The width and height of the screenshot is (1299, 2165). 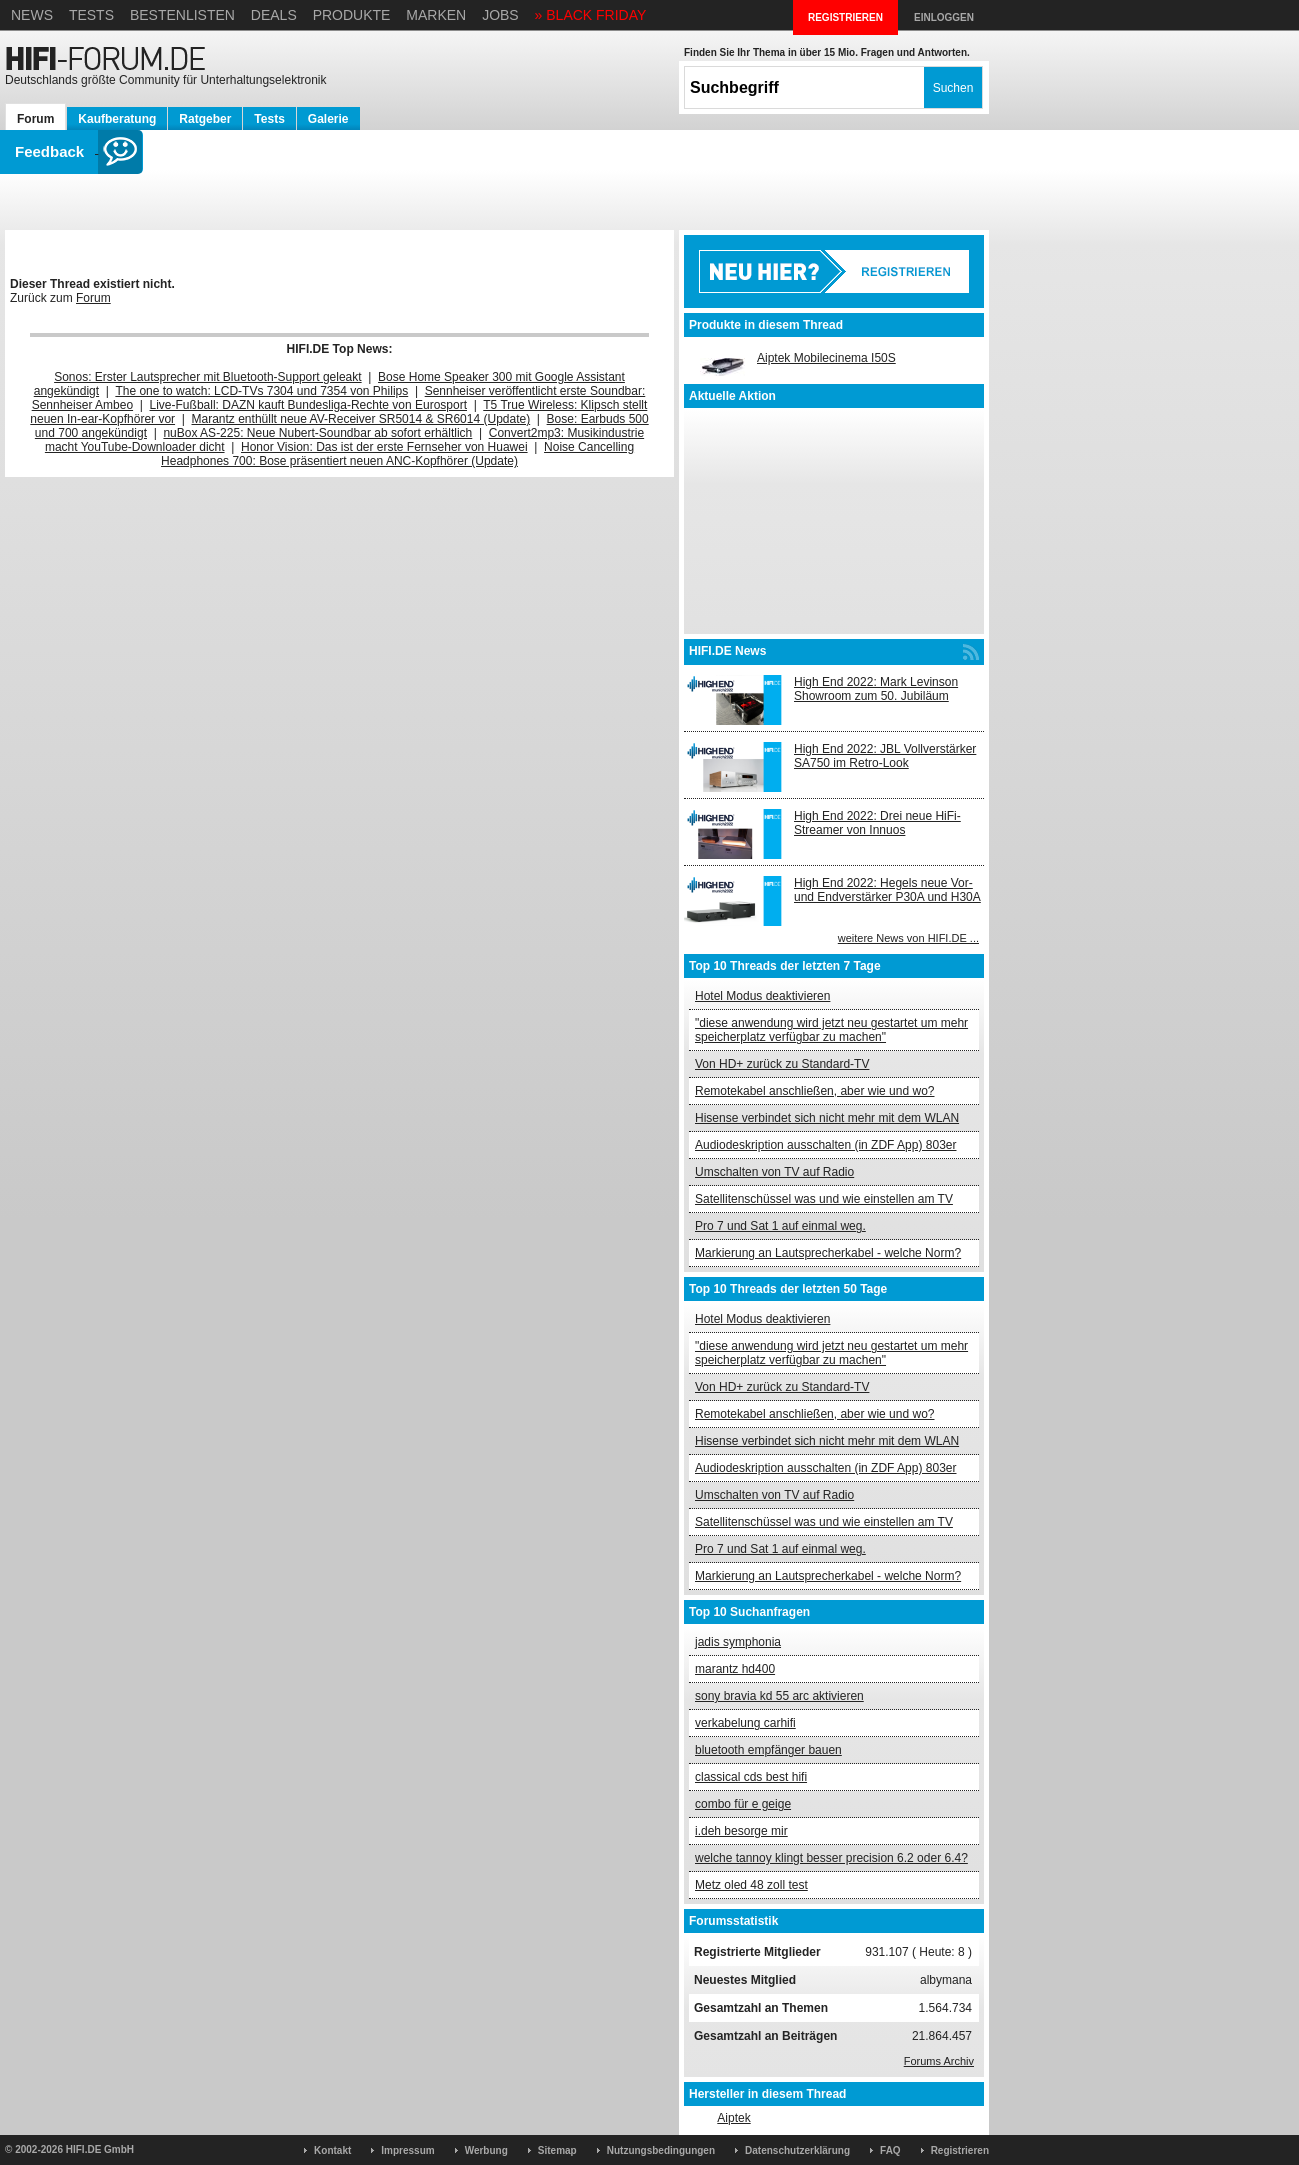 I want to click on High End 2022: JBL Vollverstärker SA750 im Retro-Look, so click(x=885, y=756).